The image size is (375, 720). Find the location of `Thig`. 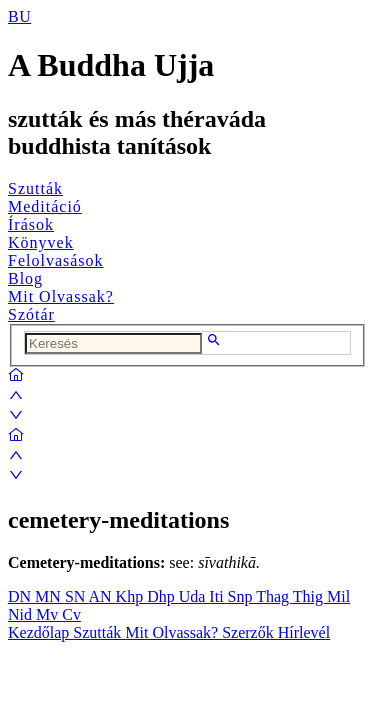

Thig is located at coordinates (310, 596).